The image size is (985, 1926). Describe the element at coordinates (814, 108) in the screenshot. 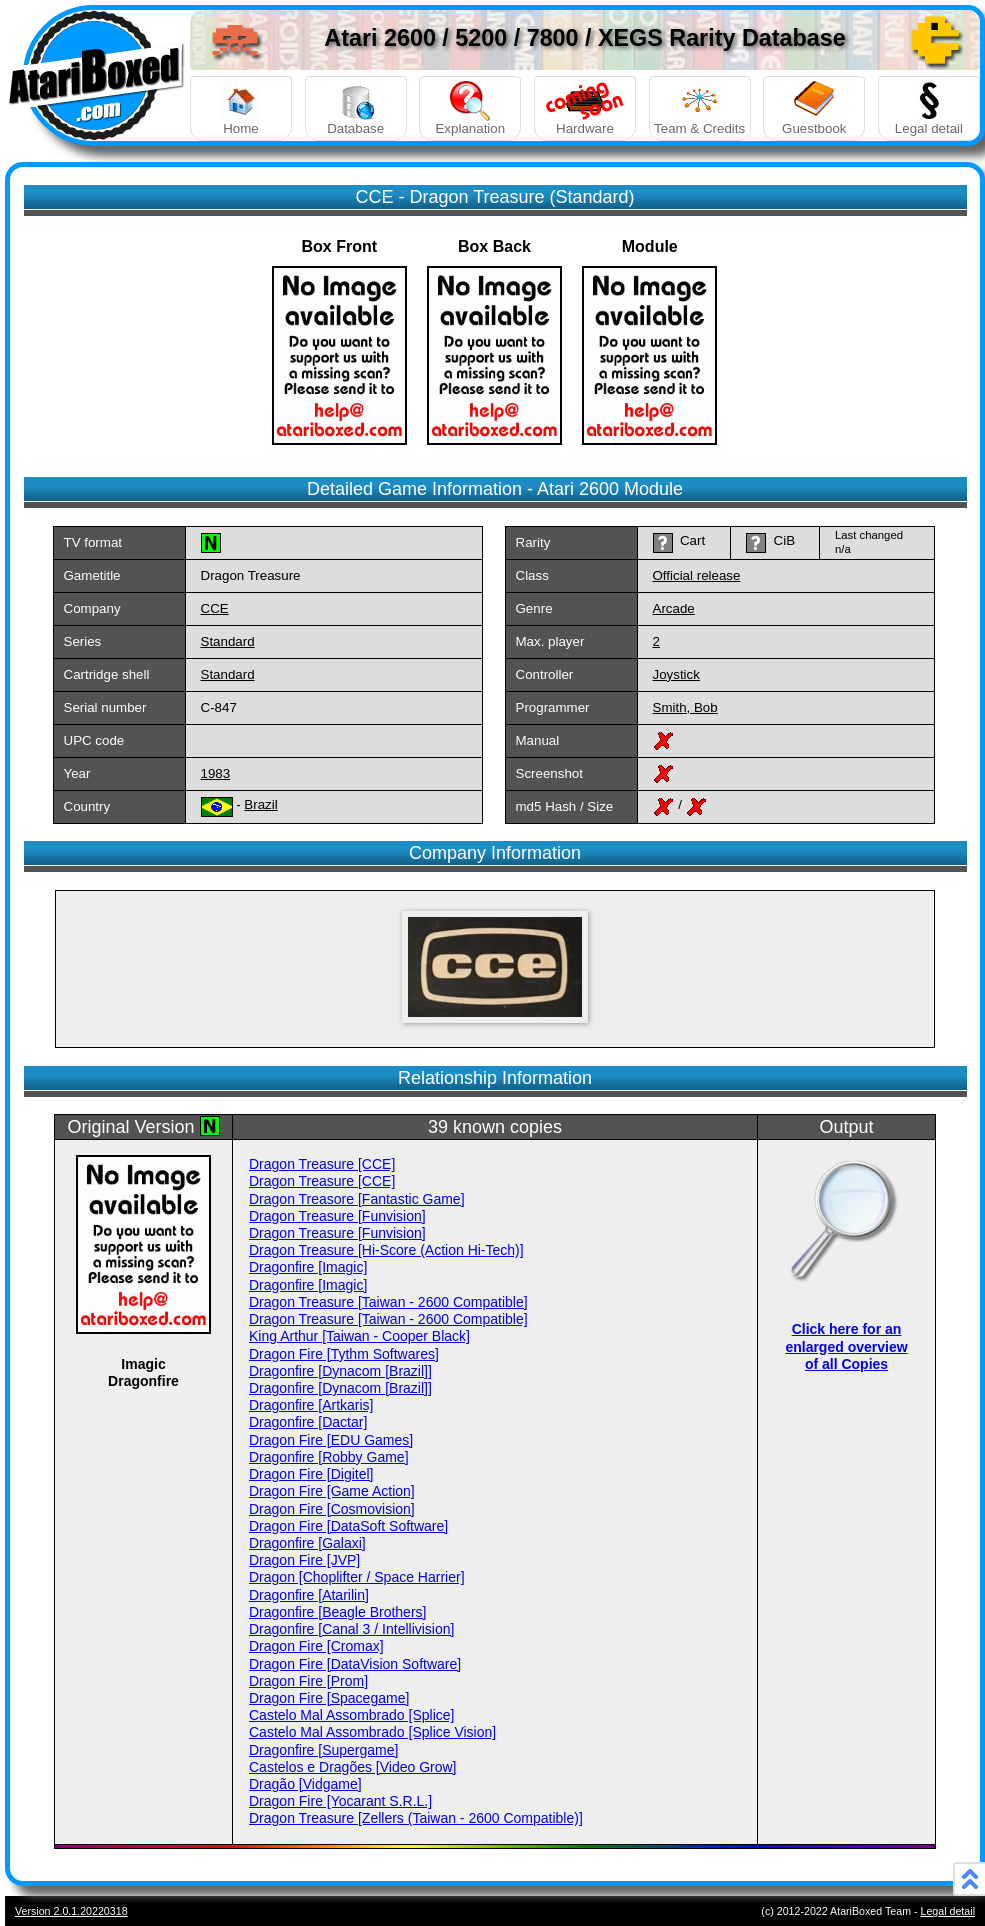

I see `Guestbook` at that location.